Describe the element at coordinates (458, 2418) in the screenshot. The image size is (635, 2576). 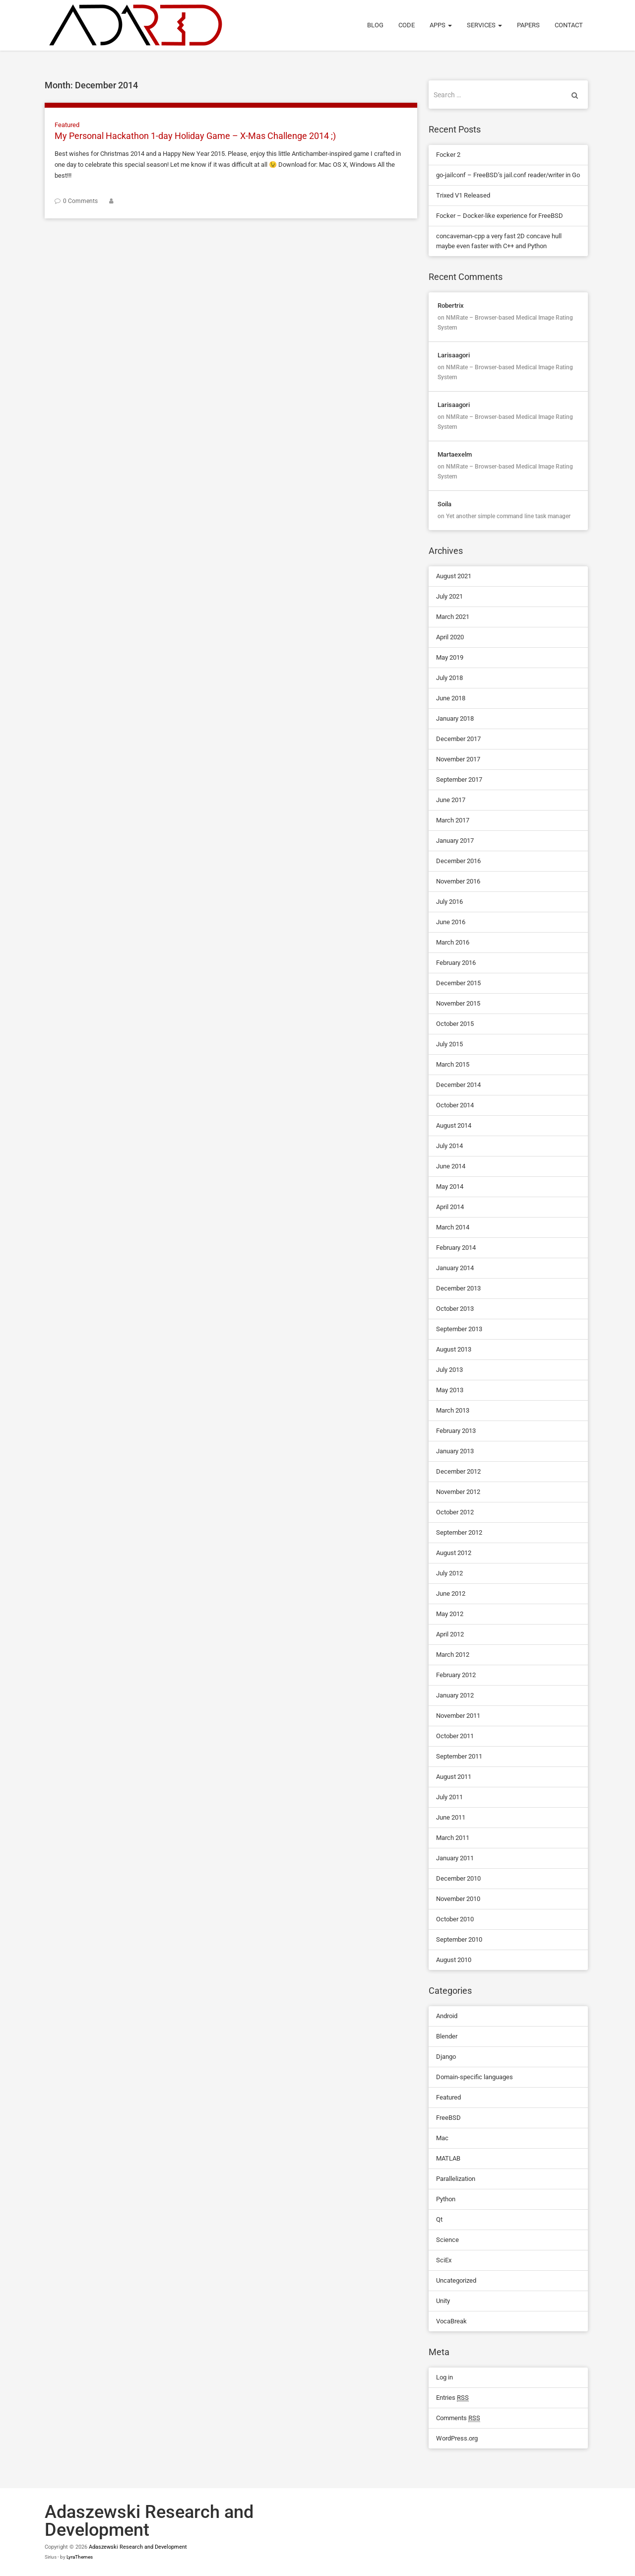
I see `Comments` at that location.